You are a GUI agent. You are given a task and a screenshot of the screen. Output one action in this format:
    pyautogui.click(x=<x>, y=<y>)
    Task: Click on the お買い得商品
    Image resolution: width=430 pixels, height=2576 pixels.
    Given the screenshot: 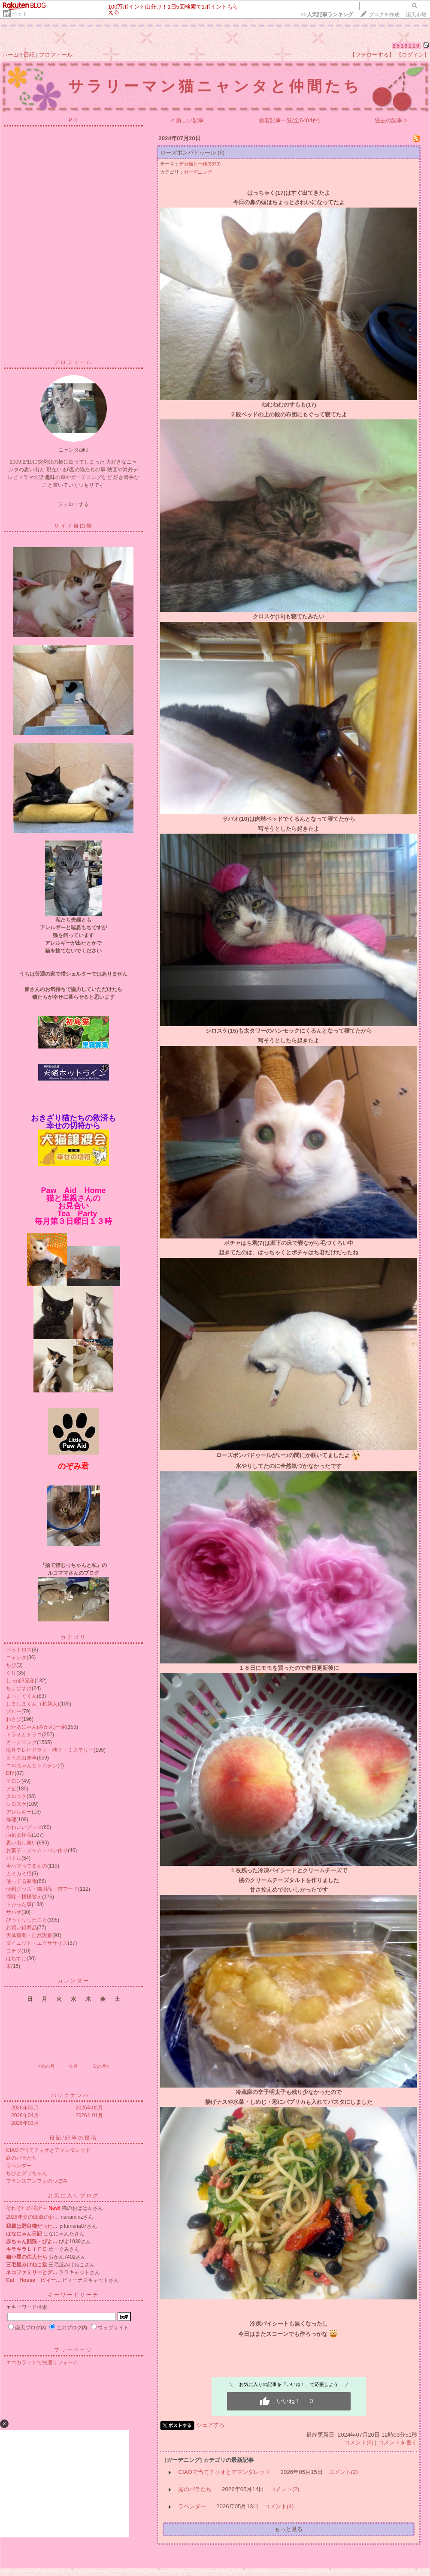 What is the action you would take?
    pyautogui.click(x=21, y=1928)
    